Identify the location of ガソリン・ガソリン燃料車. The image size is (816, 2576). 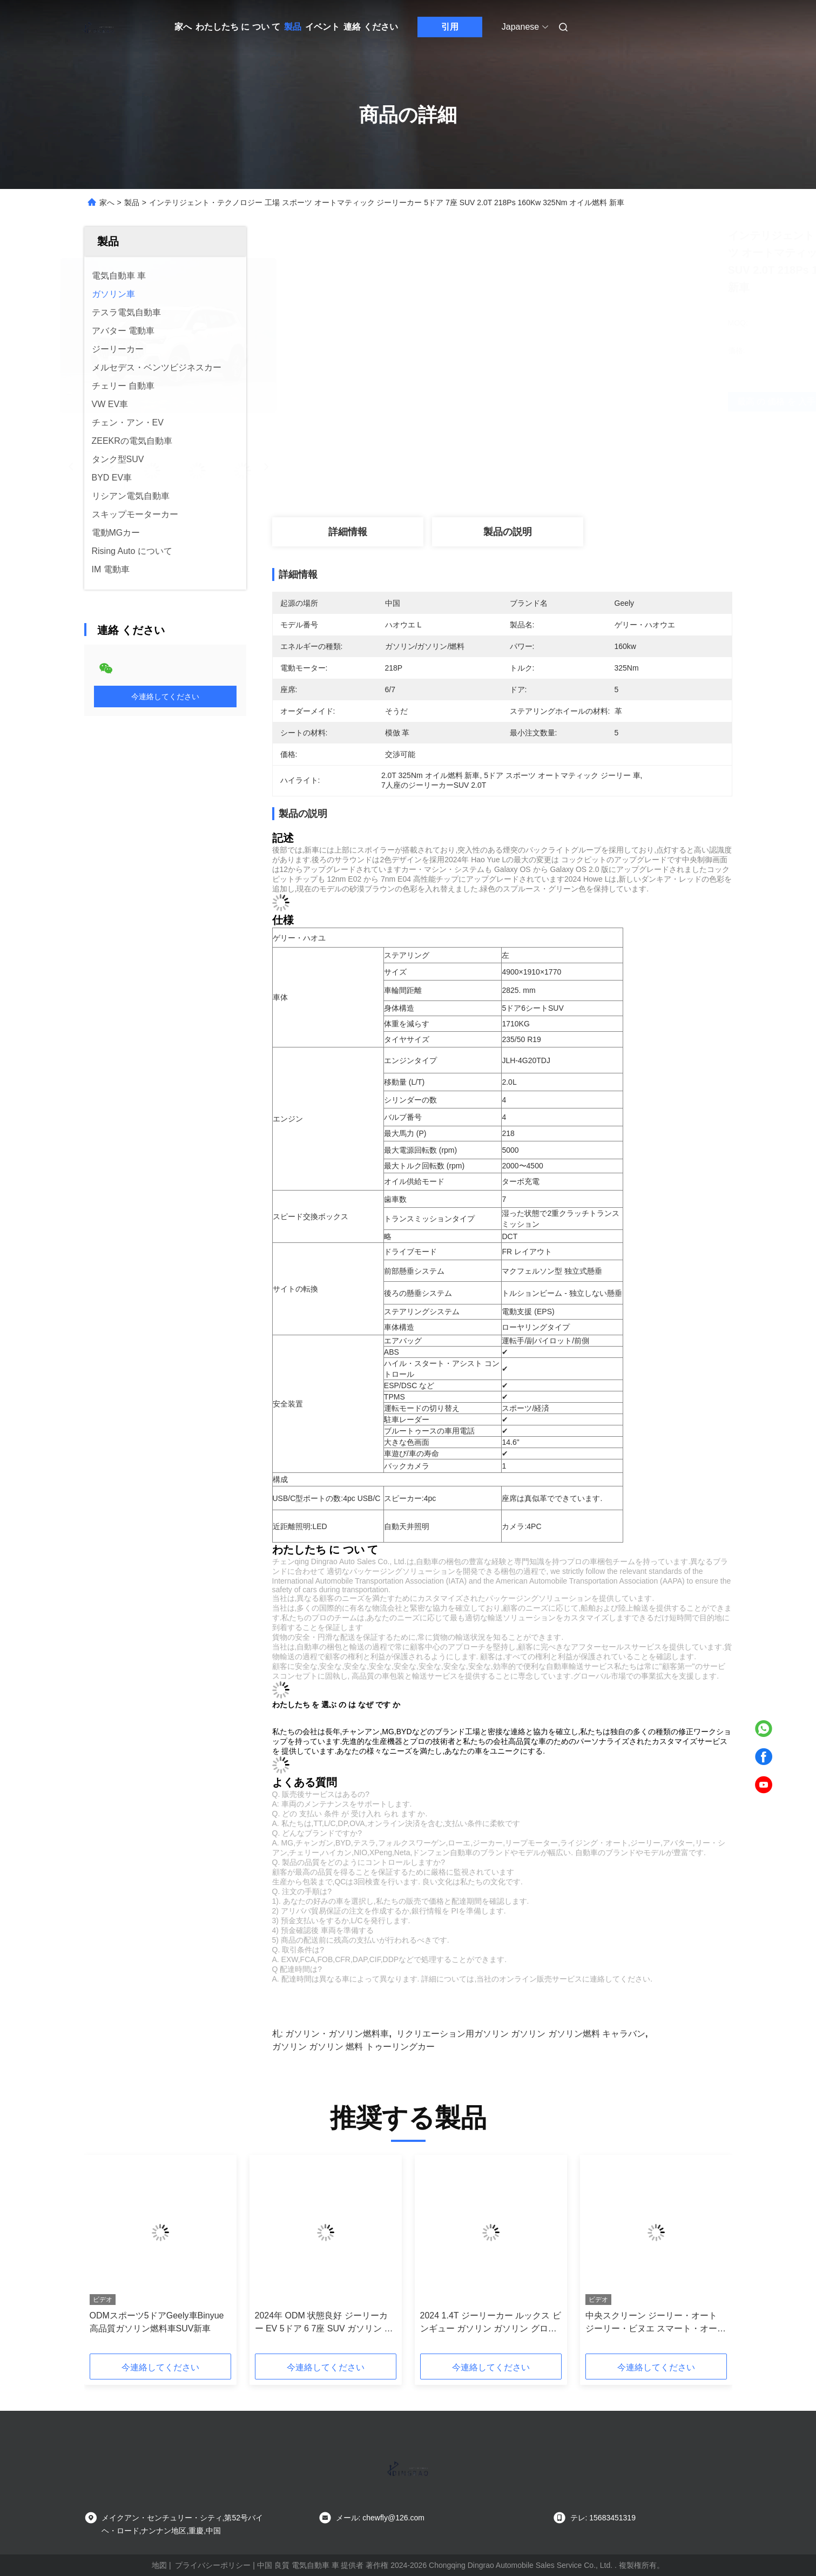
(337, 2033).